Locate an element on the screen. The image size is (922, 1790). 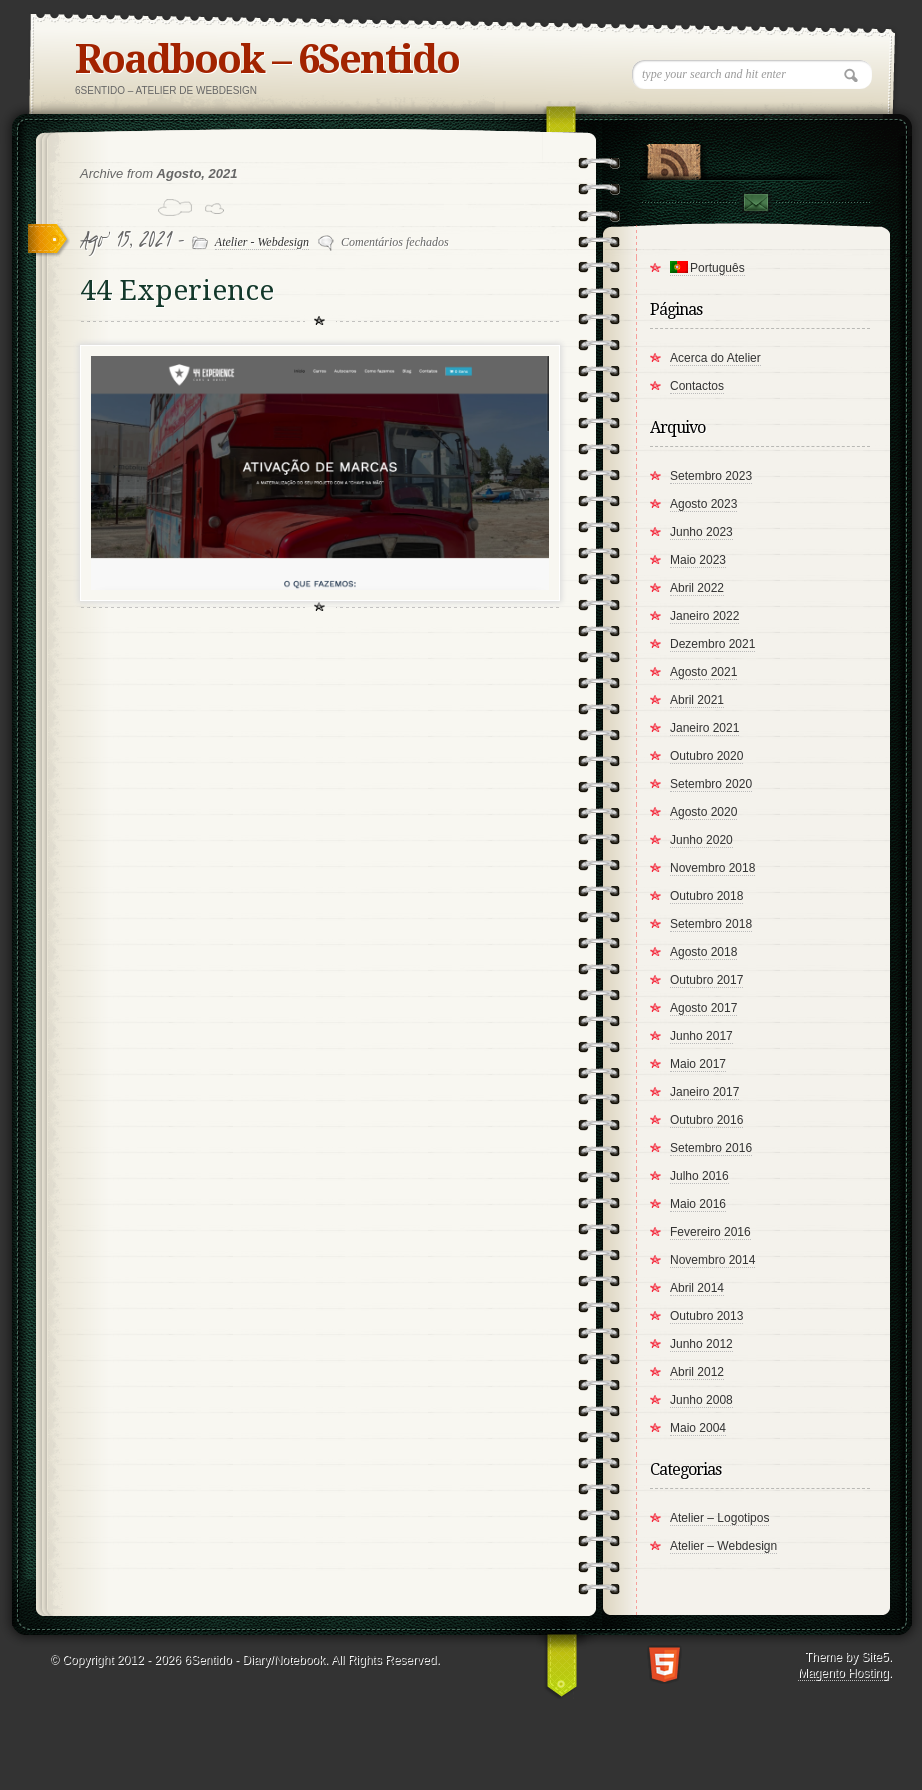
44 Experience is located at coordinates (177, 290).